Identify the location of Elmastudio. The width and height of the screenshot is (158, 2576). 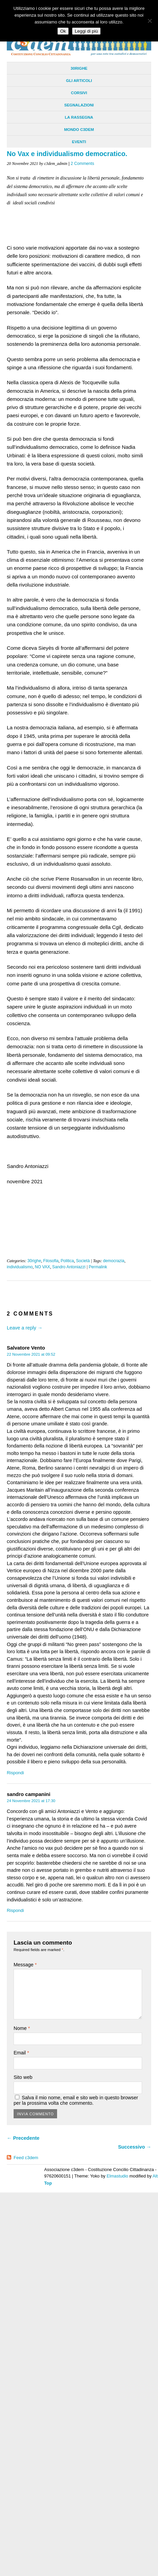
(117, 2176).